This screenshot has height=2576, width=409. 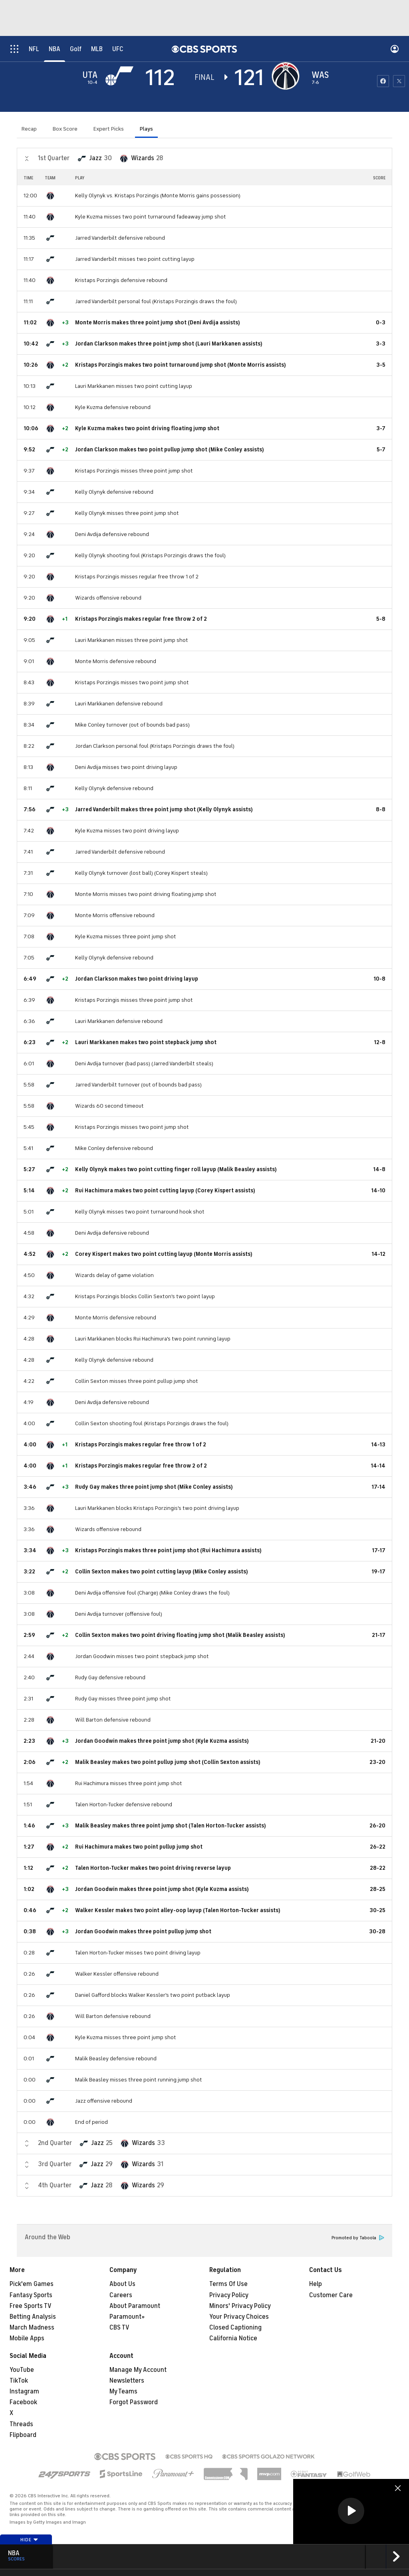 I want to click on CBS TV, so click(x=119, y=2328).